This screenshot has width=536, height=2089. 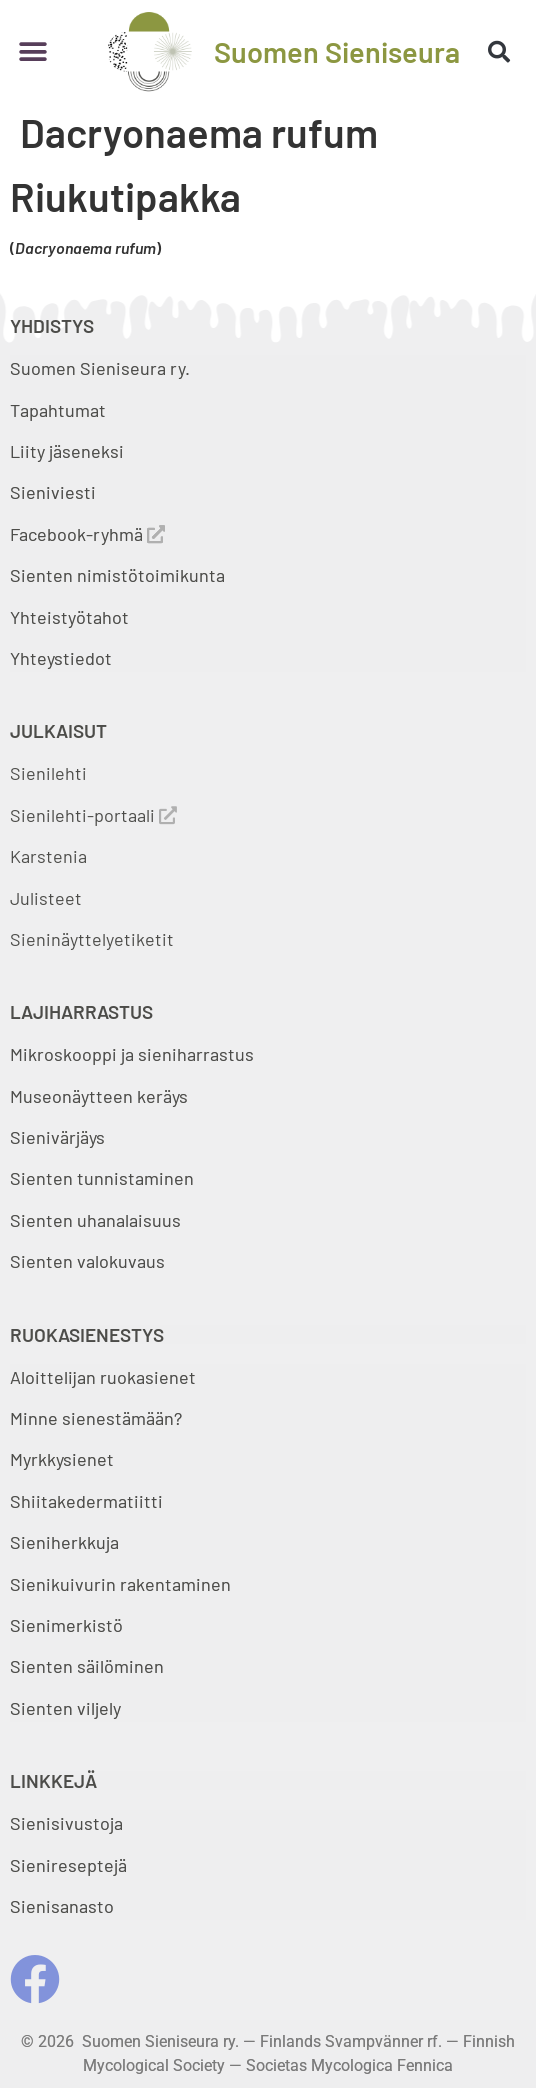 I want to click on Sienimerkistö, so click(x=66, y=1625).